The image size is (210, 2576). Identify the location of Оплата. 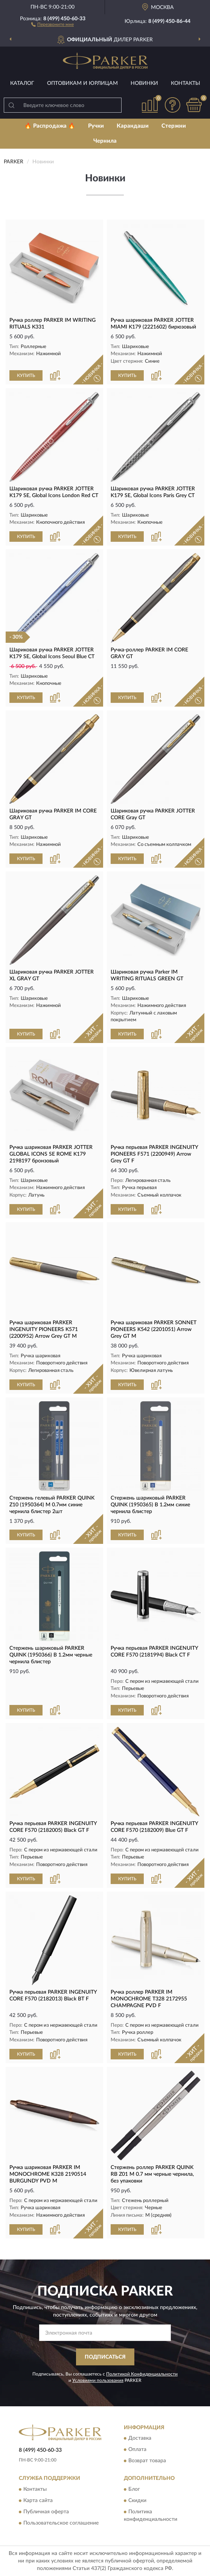
(137, 2449).